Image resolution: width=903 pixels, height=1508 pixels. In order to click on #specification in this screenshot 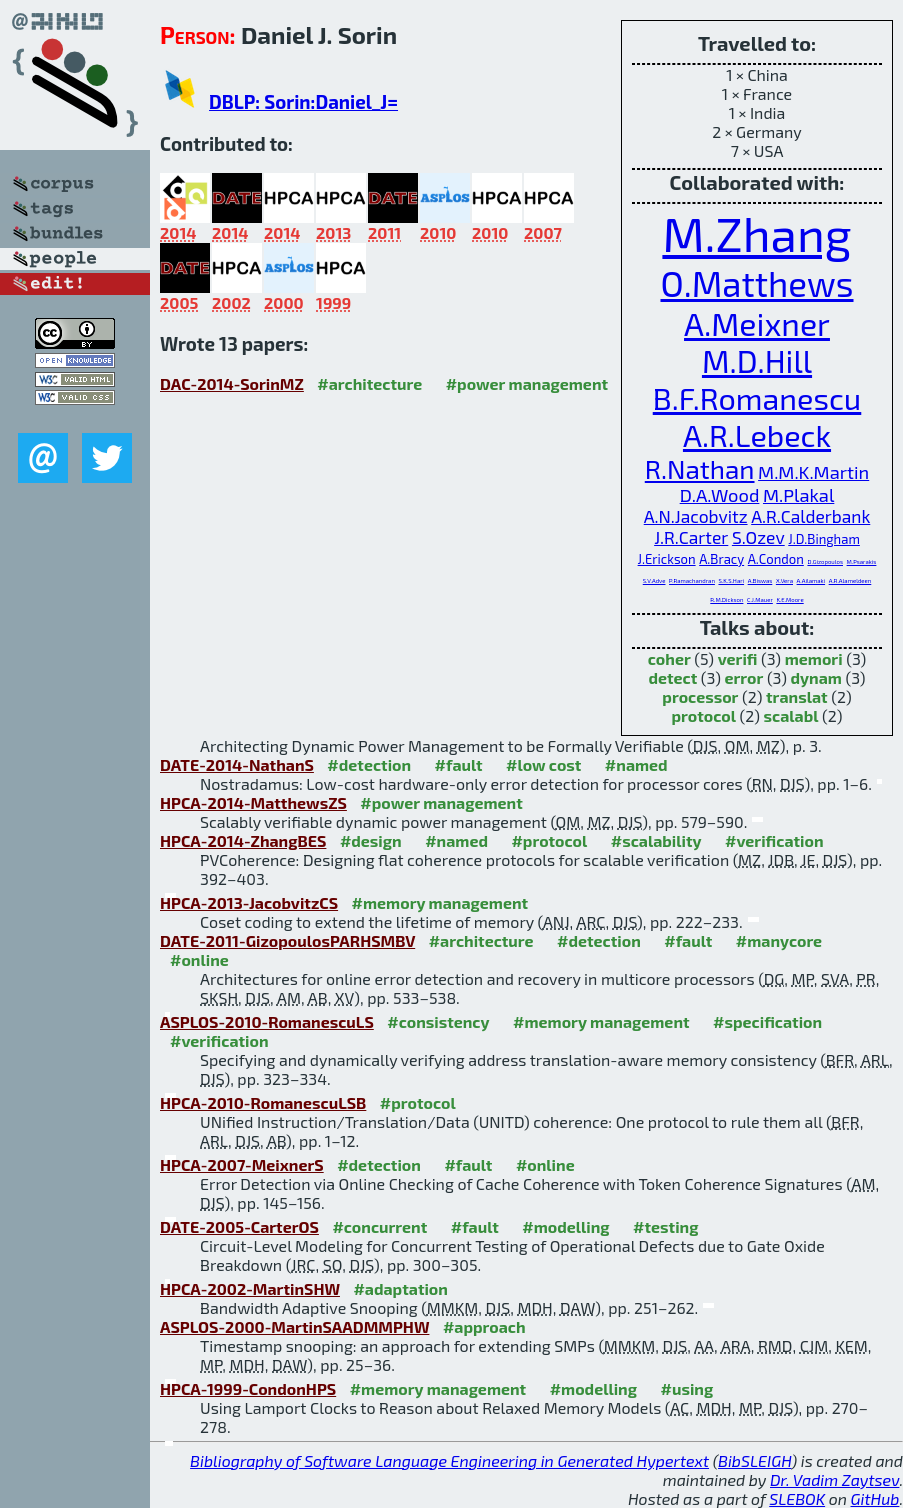, I will do `click(767, 1021)`.